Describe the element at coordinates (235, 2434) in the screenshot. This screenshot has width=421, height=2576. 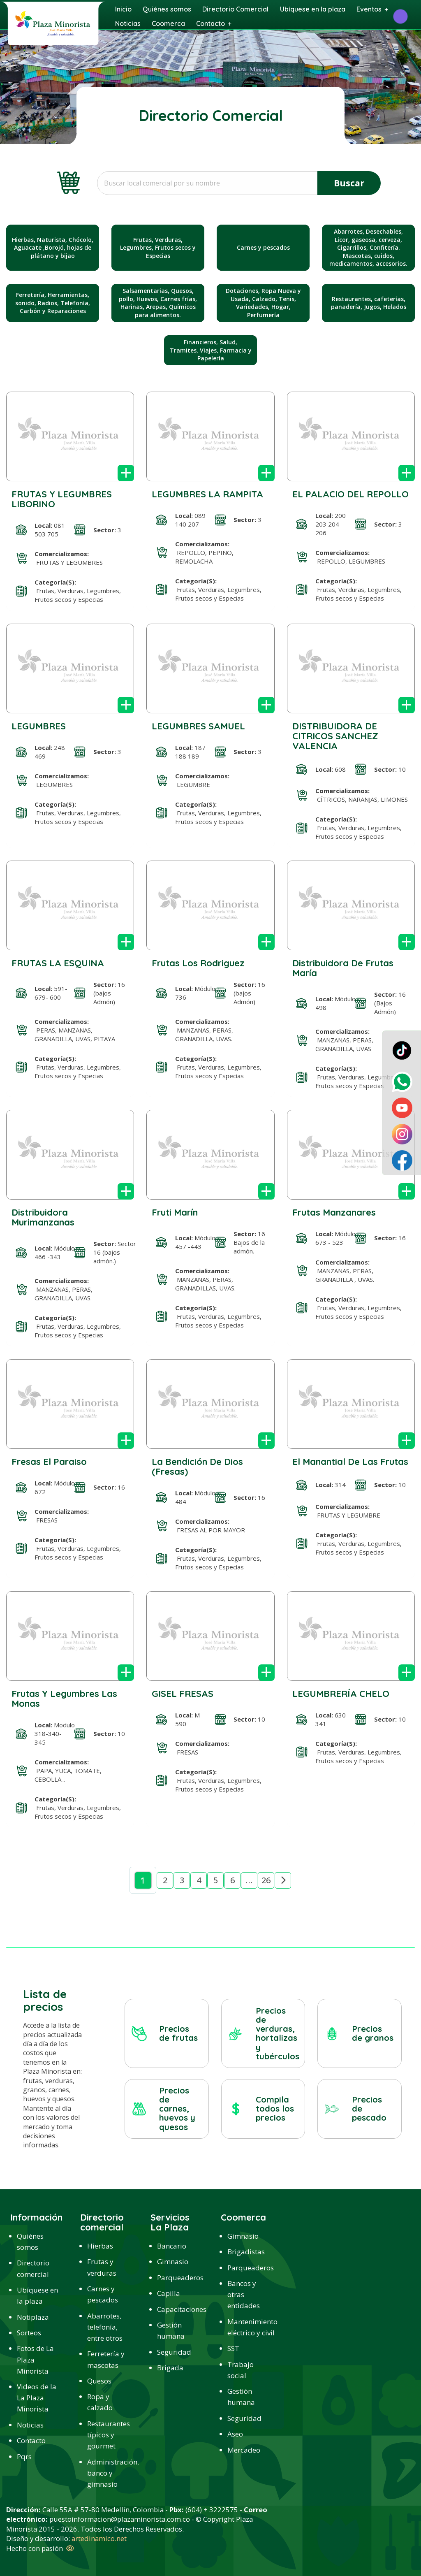
I see `Aseo` at that location.